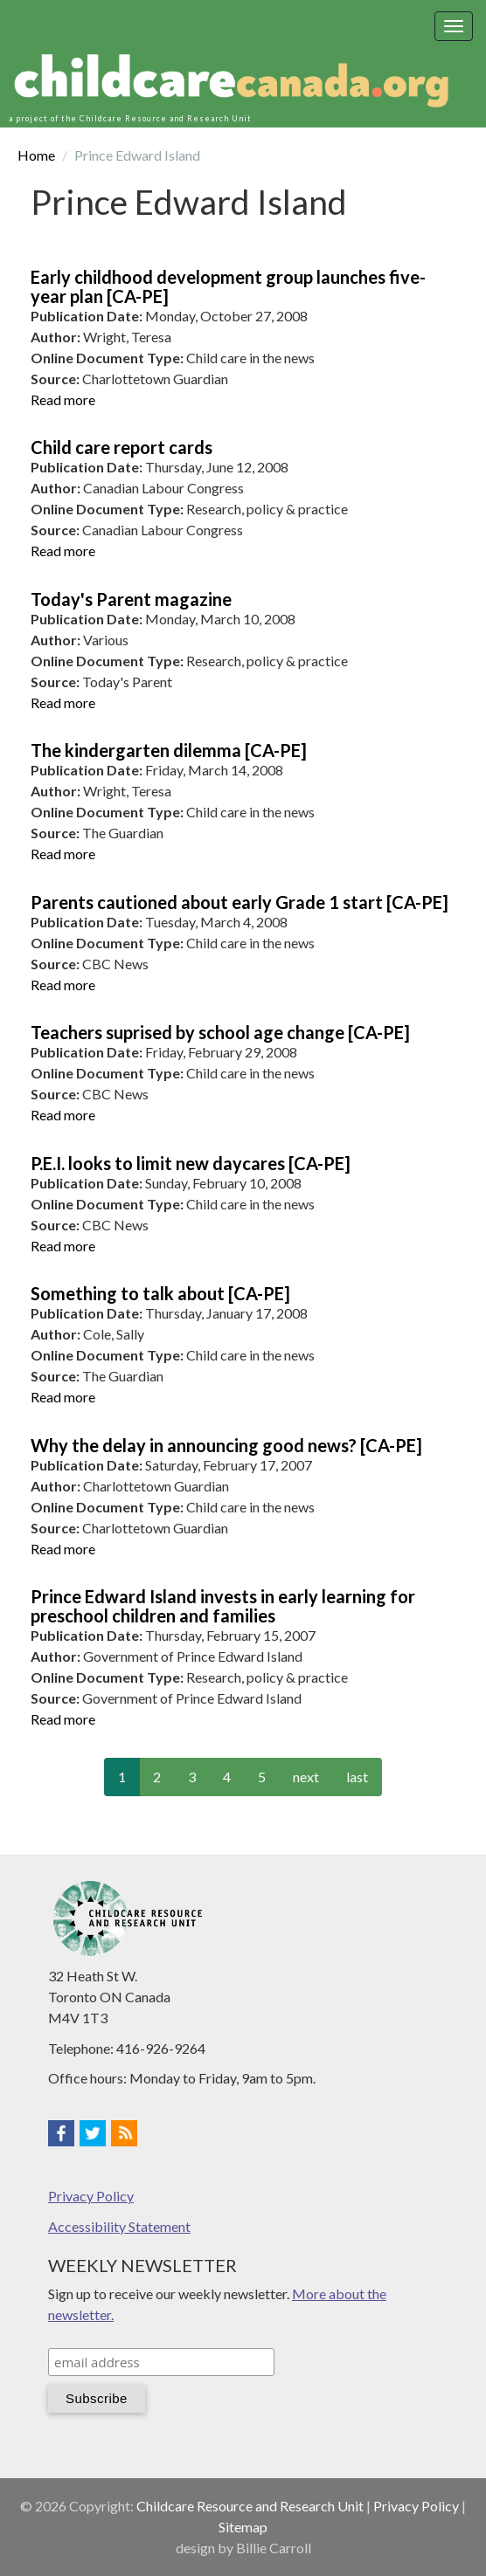  I want to click on Teachers suprised by school age change [CA-PE], so click(220, 1032).